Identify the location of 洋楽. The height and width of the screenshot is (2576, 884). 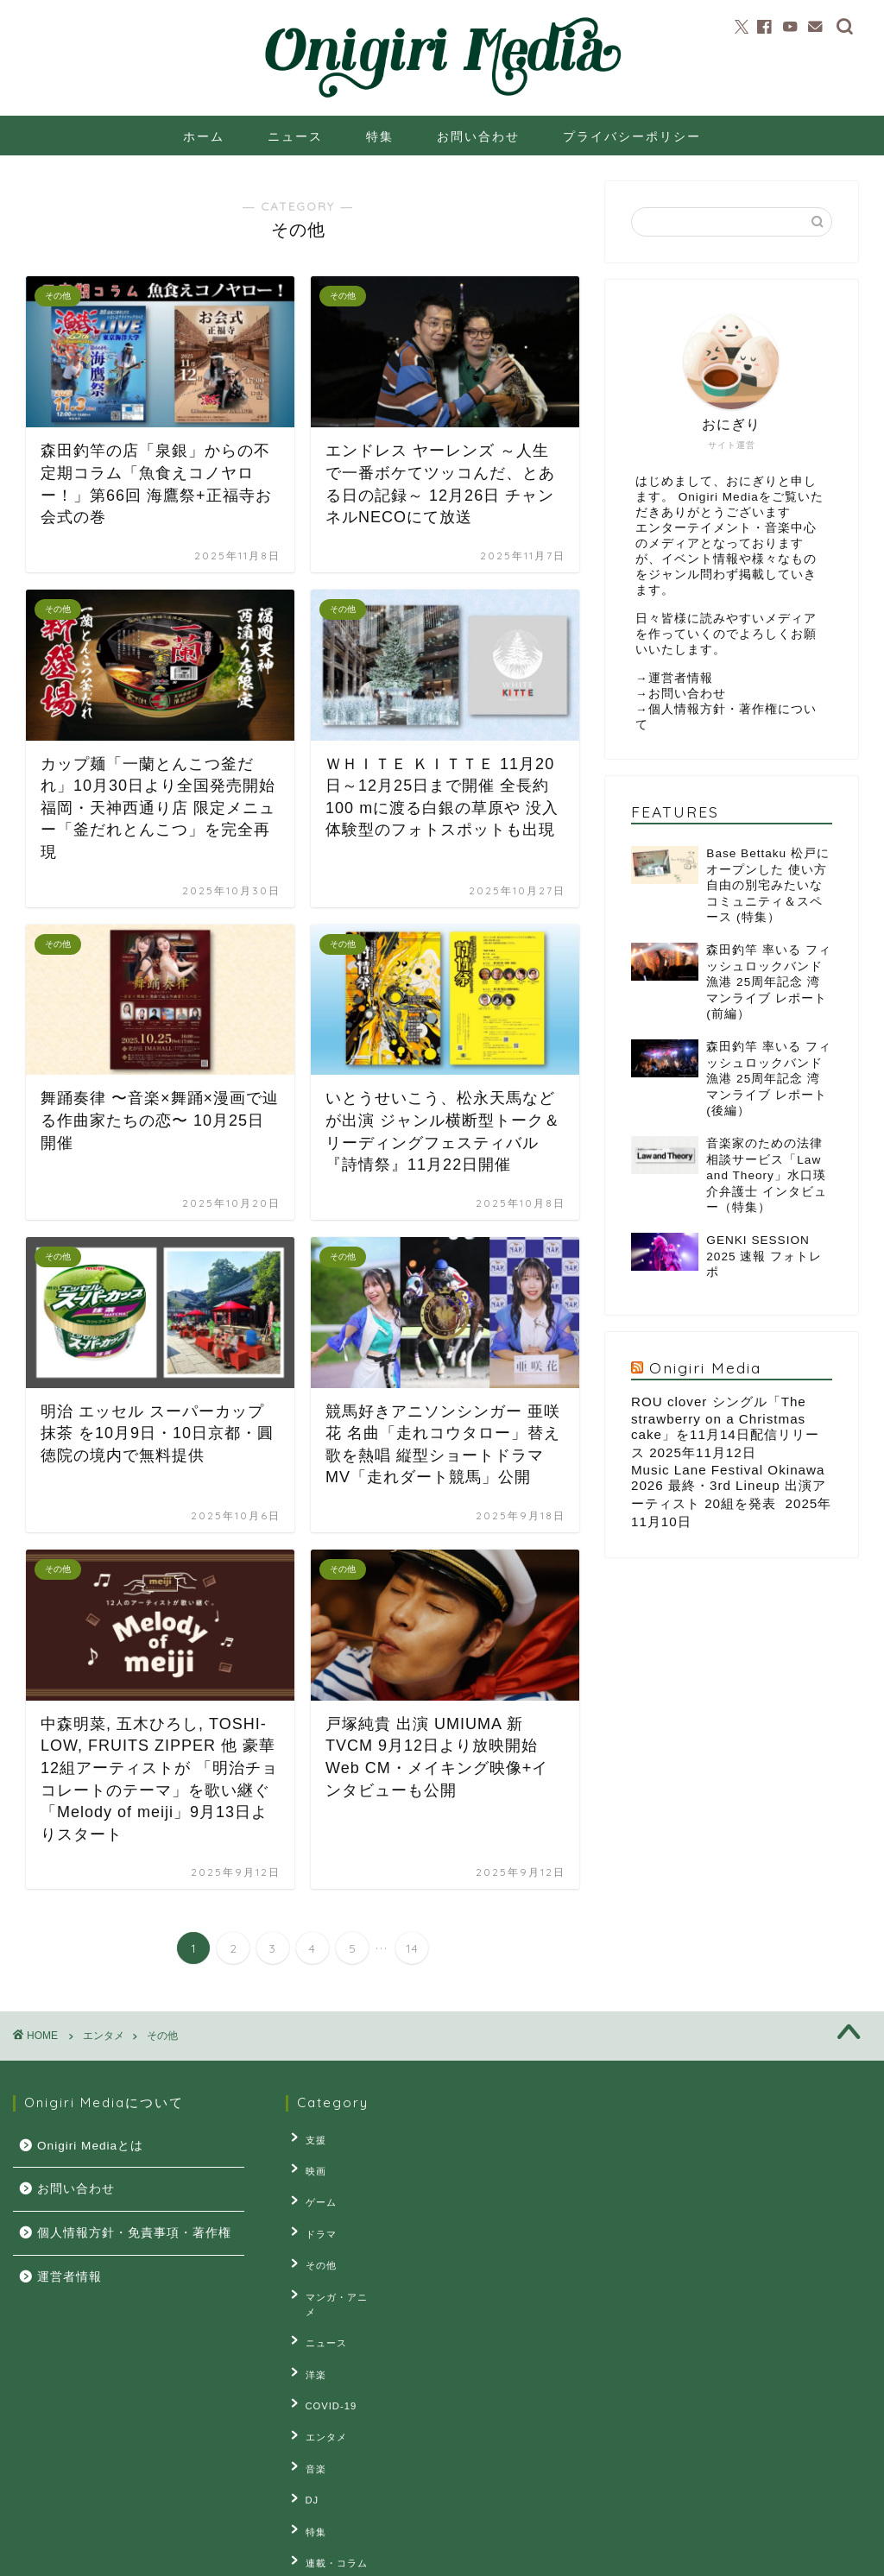
(309, 2323).